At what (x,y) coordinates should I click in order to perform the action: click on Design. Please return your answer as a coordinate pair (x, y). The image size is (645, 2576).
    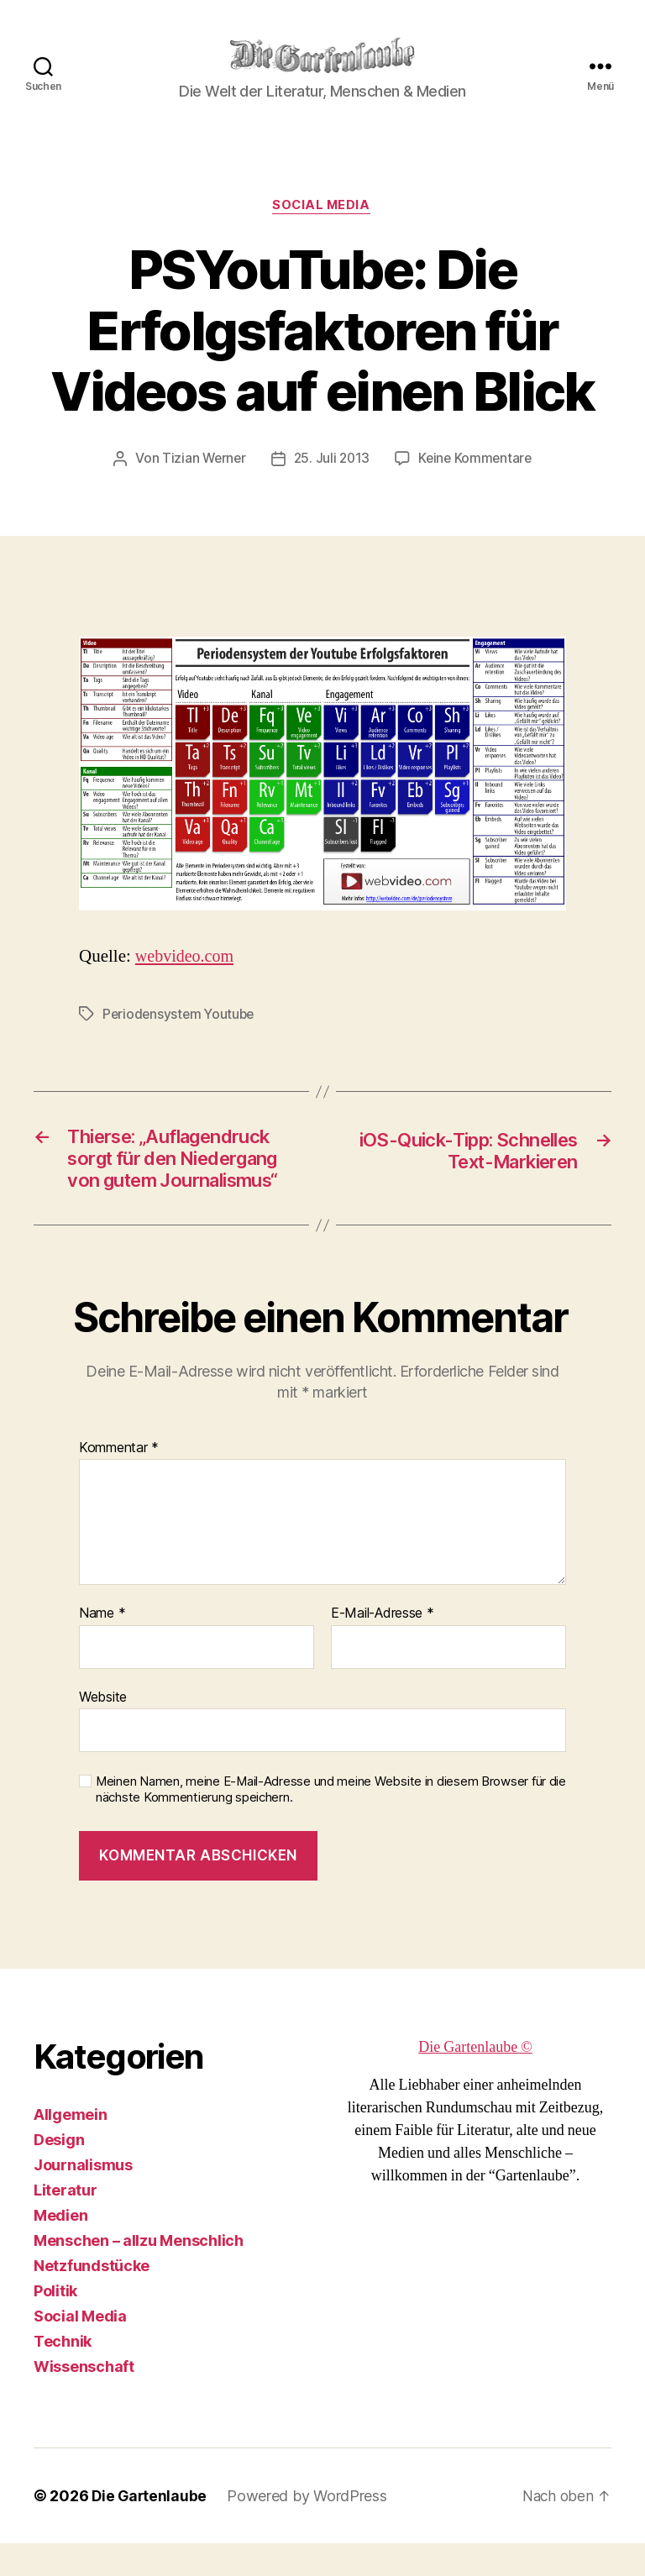
    Looking at the image, I should click on (59, 2172).